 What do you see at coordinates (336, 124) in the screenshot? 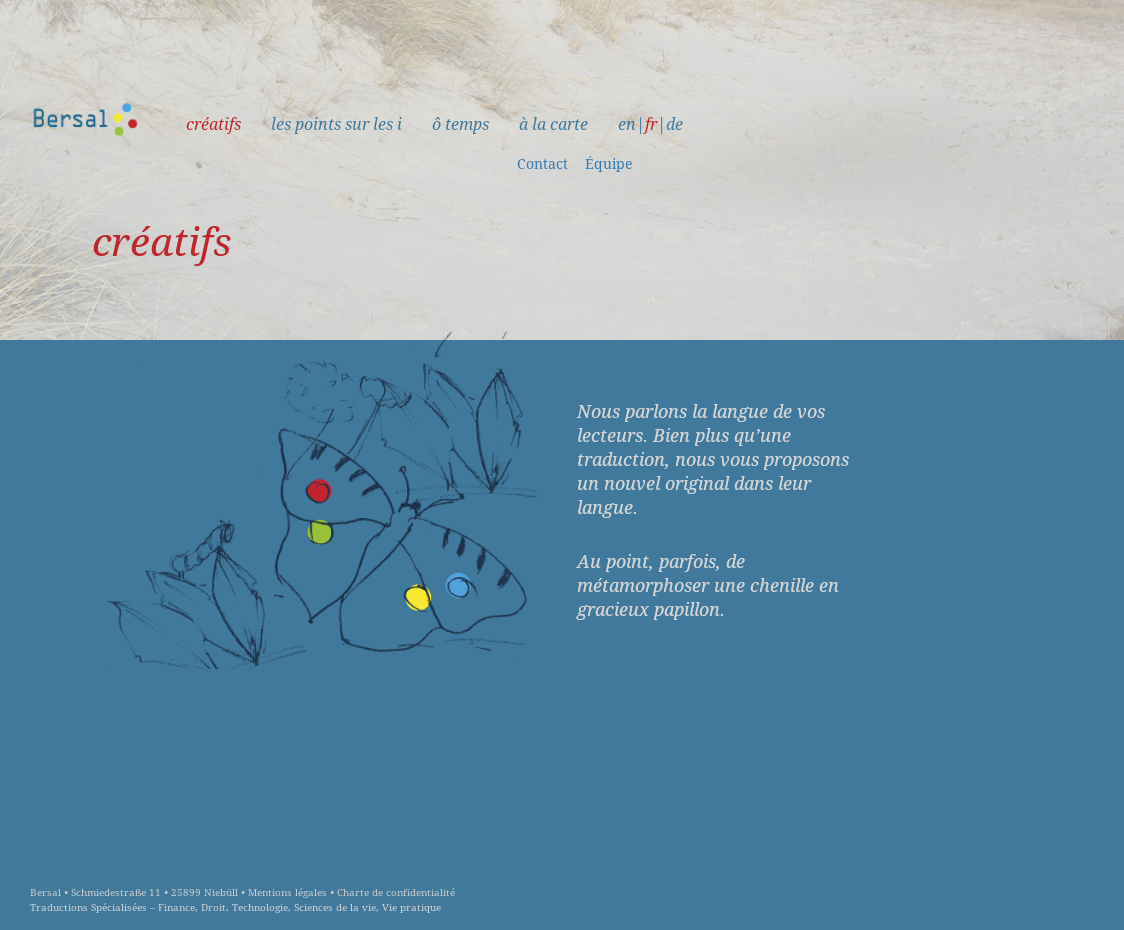
I see `les points sur les i` at bounding box center [336, 124].